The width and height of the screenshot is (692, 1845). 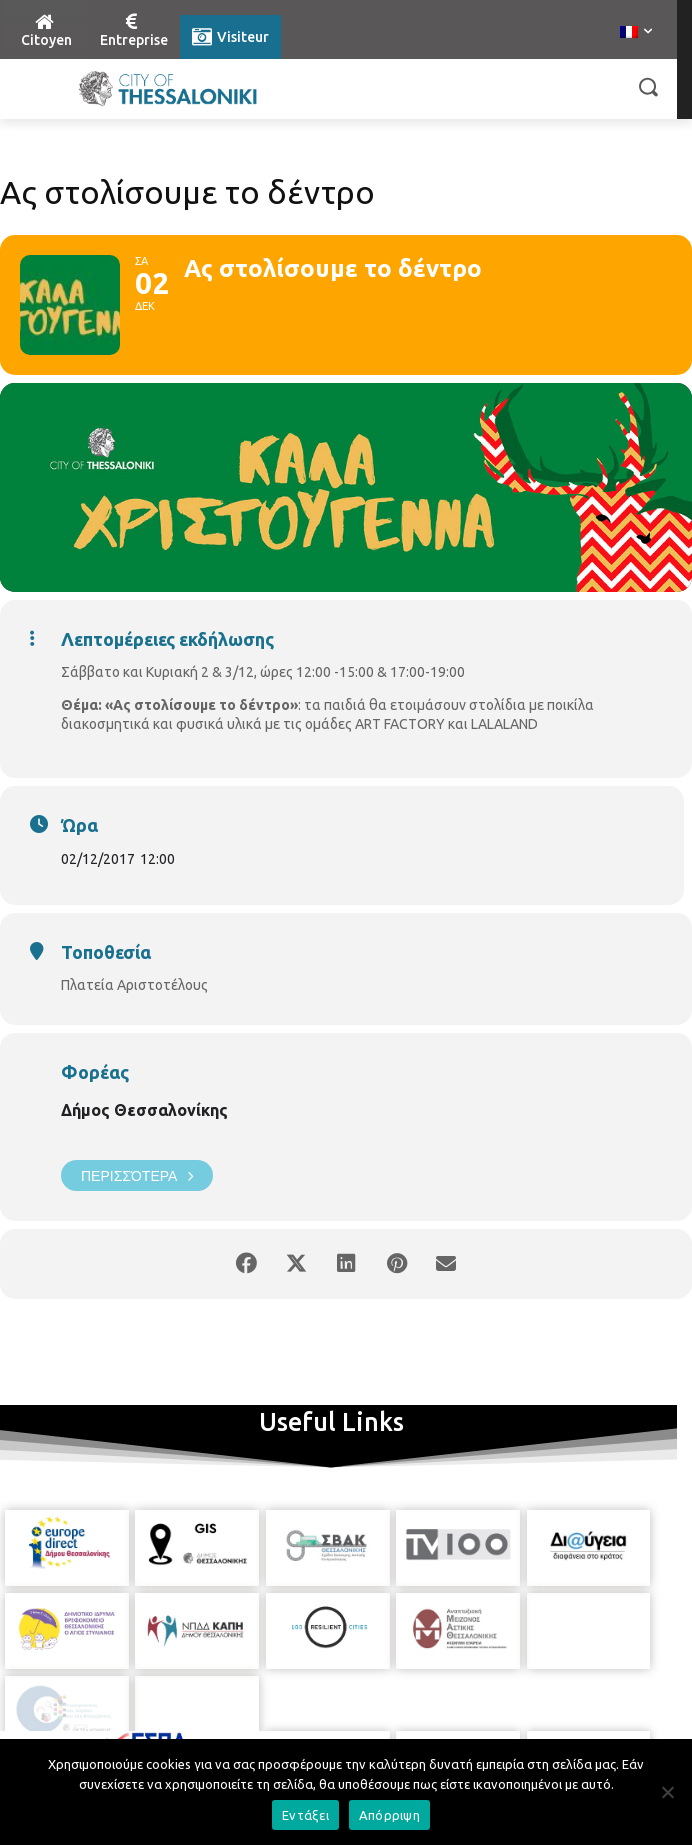 What do you see at coordinates (137, 1175) in the screenshot?
I see `Περισσότερα` at bounding box center [137, 1175].